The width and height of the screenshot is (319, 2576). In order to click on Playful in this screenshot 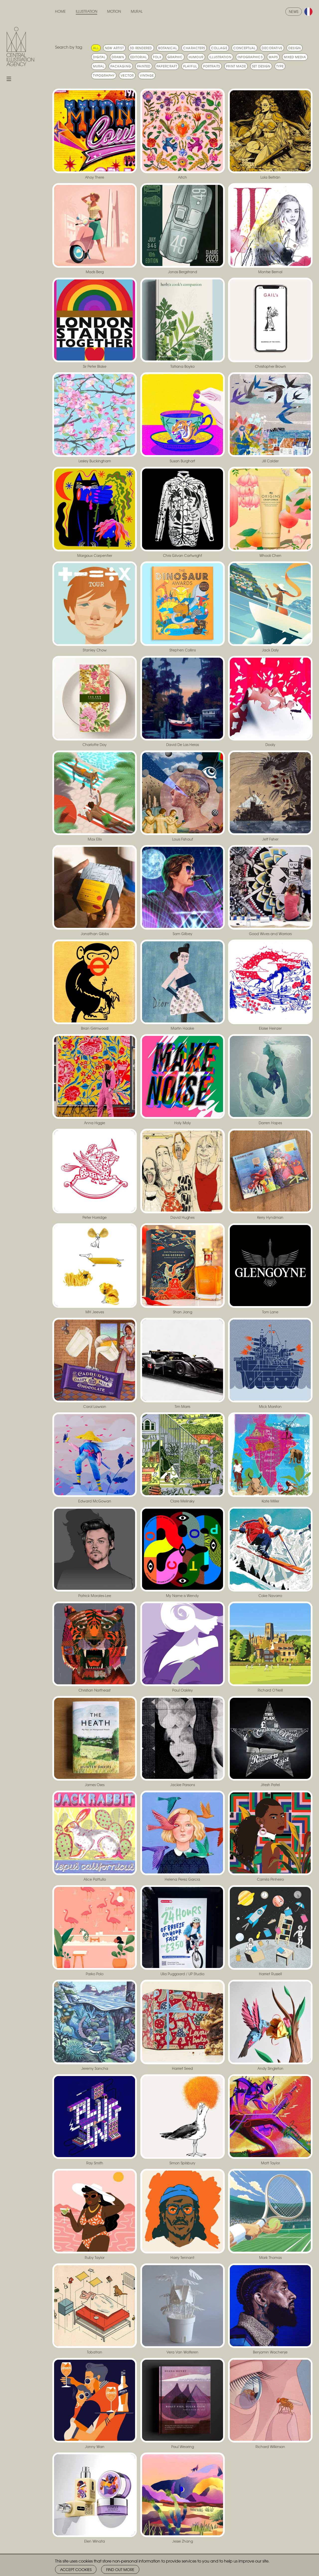, I will do `click(190, 66)`.